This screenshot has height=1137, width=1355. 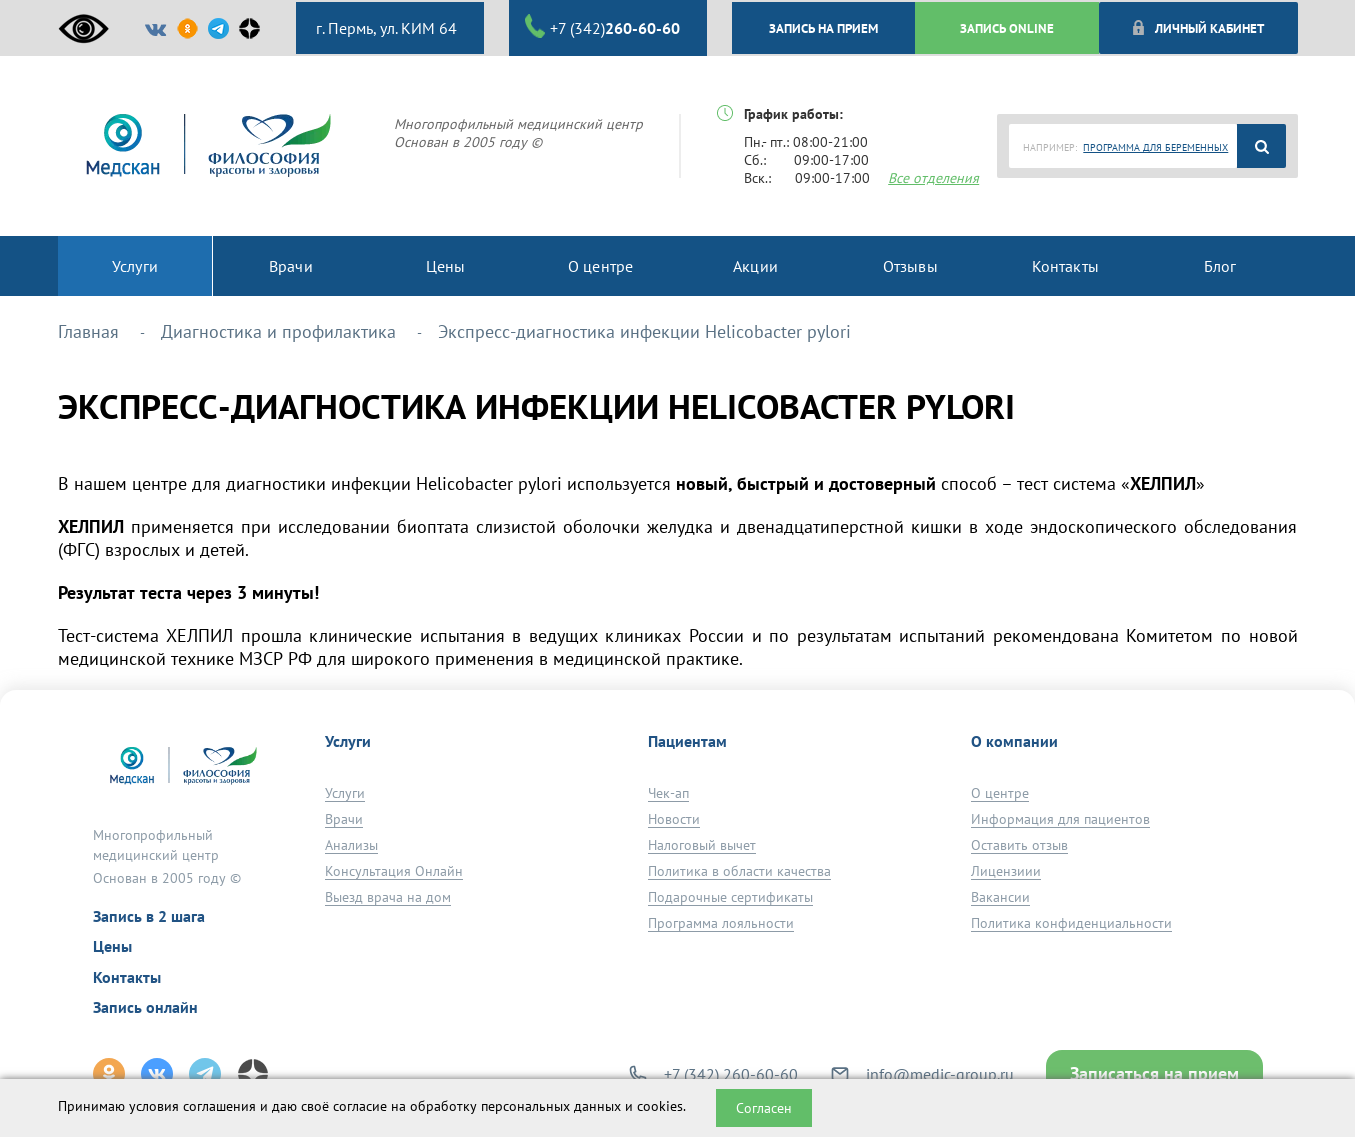 I want to click on Контакты, so click(x=127, y=977).